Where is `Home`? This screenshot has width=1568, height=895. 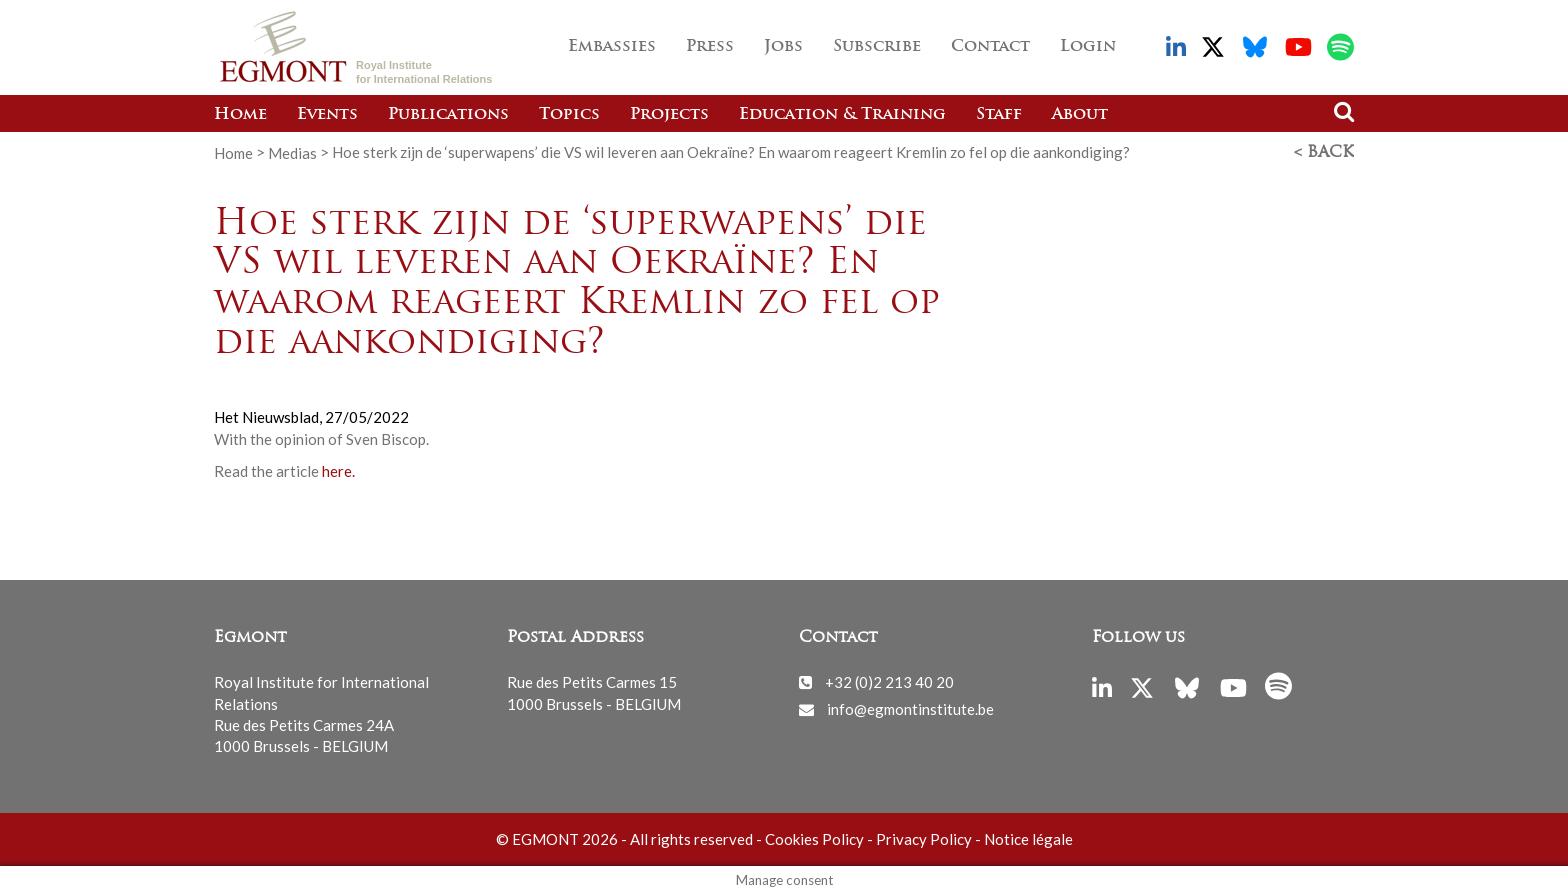
Home is located at coordinates (240, 115).